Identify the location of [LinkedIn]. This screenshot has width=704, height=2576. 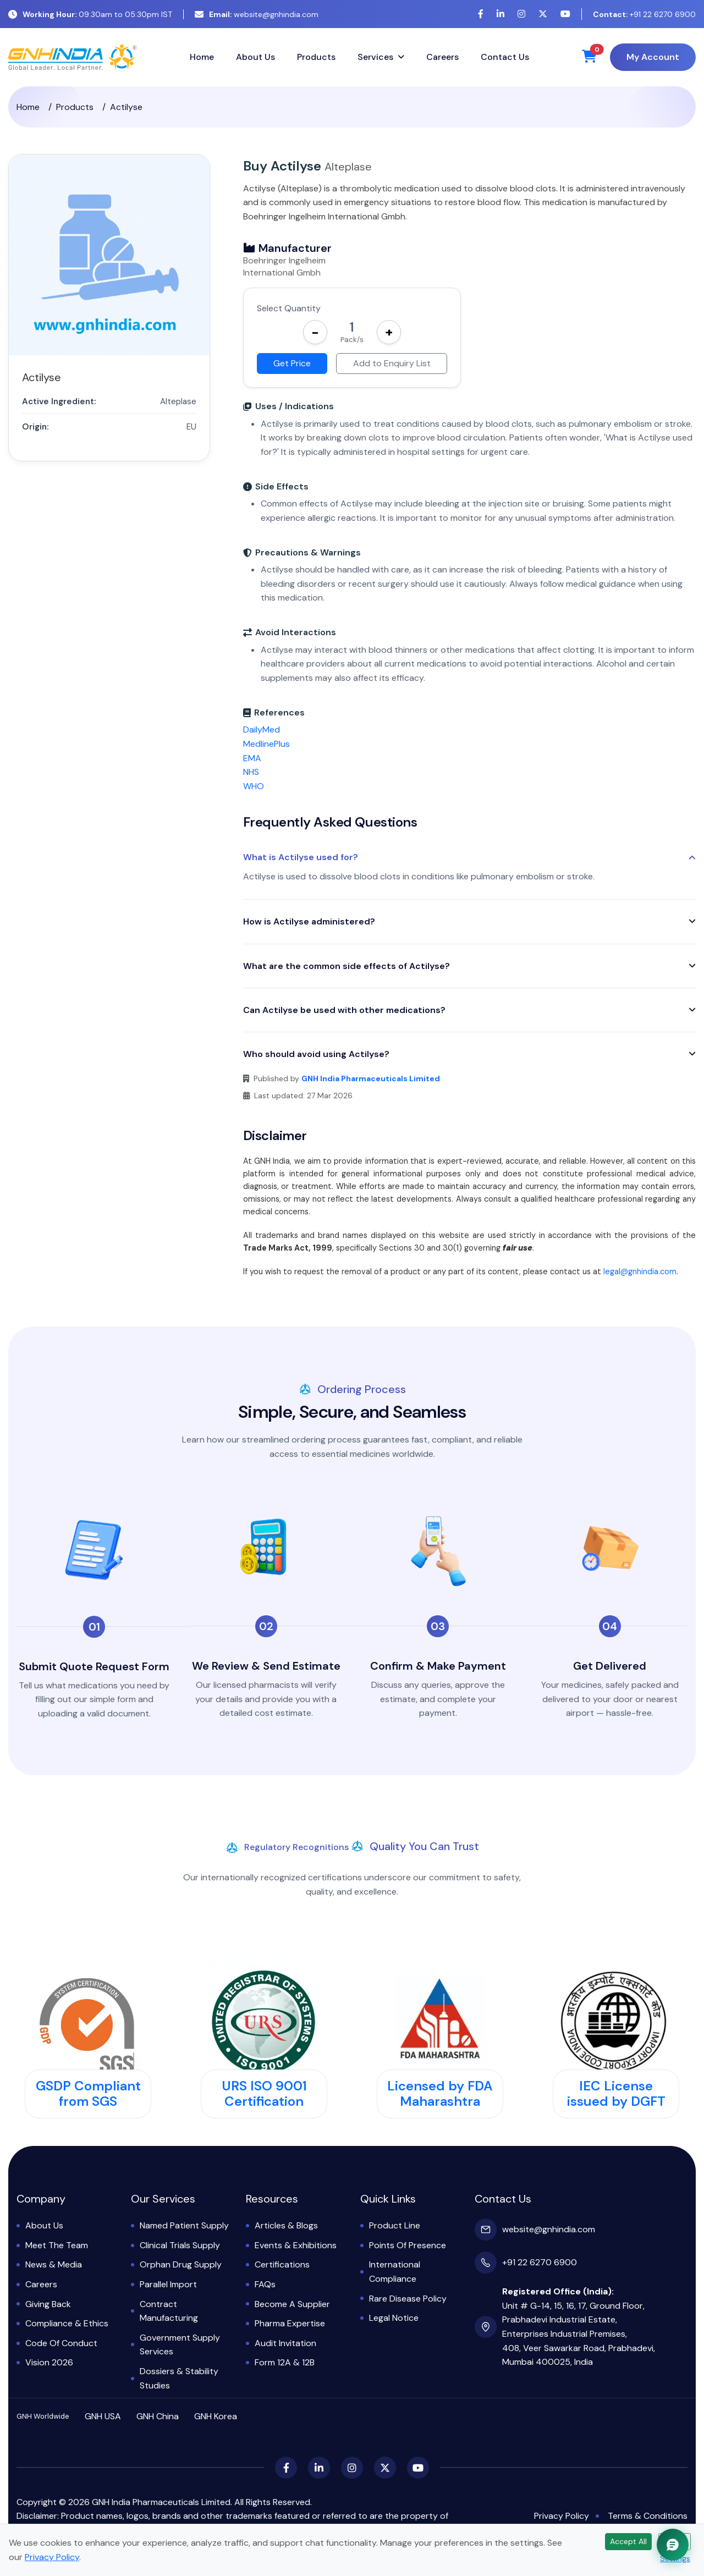
(500, 14).